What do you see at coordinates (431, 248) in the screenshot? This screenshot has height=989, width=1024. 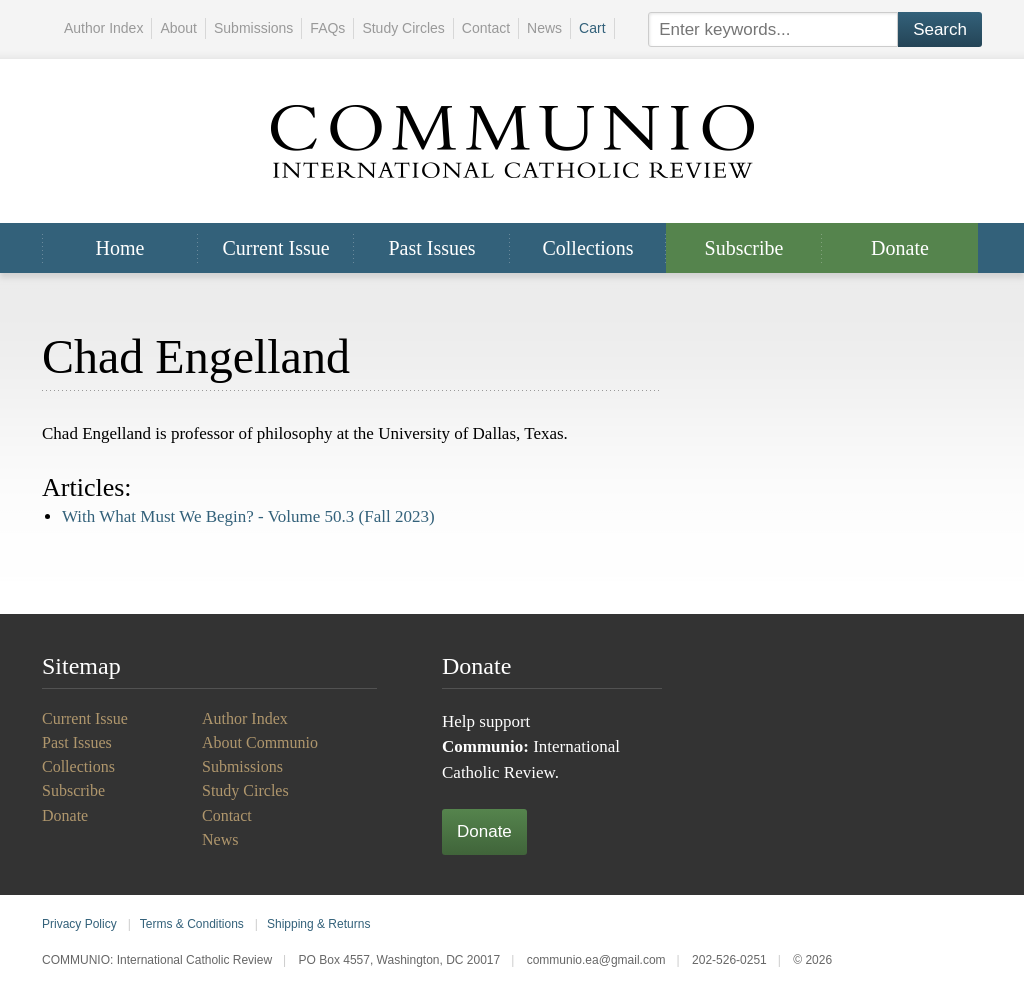 I see `Past Issues` at bounding box center [431, 248].